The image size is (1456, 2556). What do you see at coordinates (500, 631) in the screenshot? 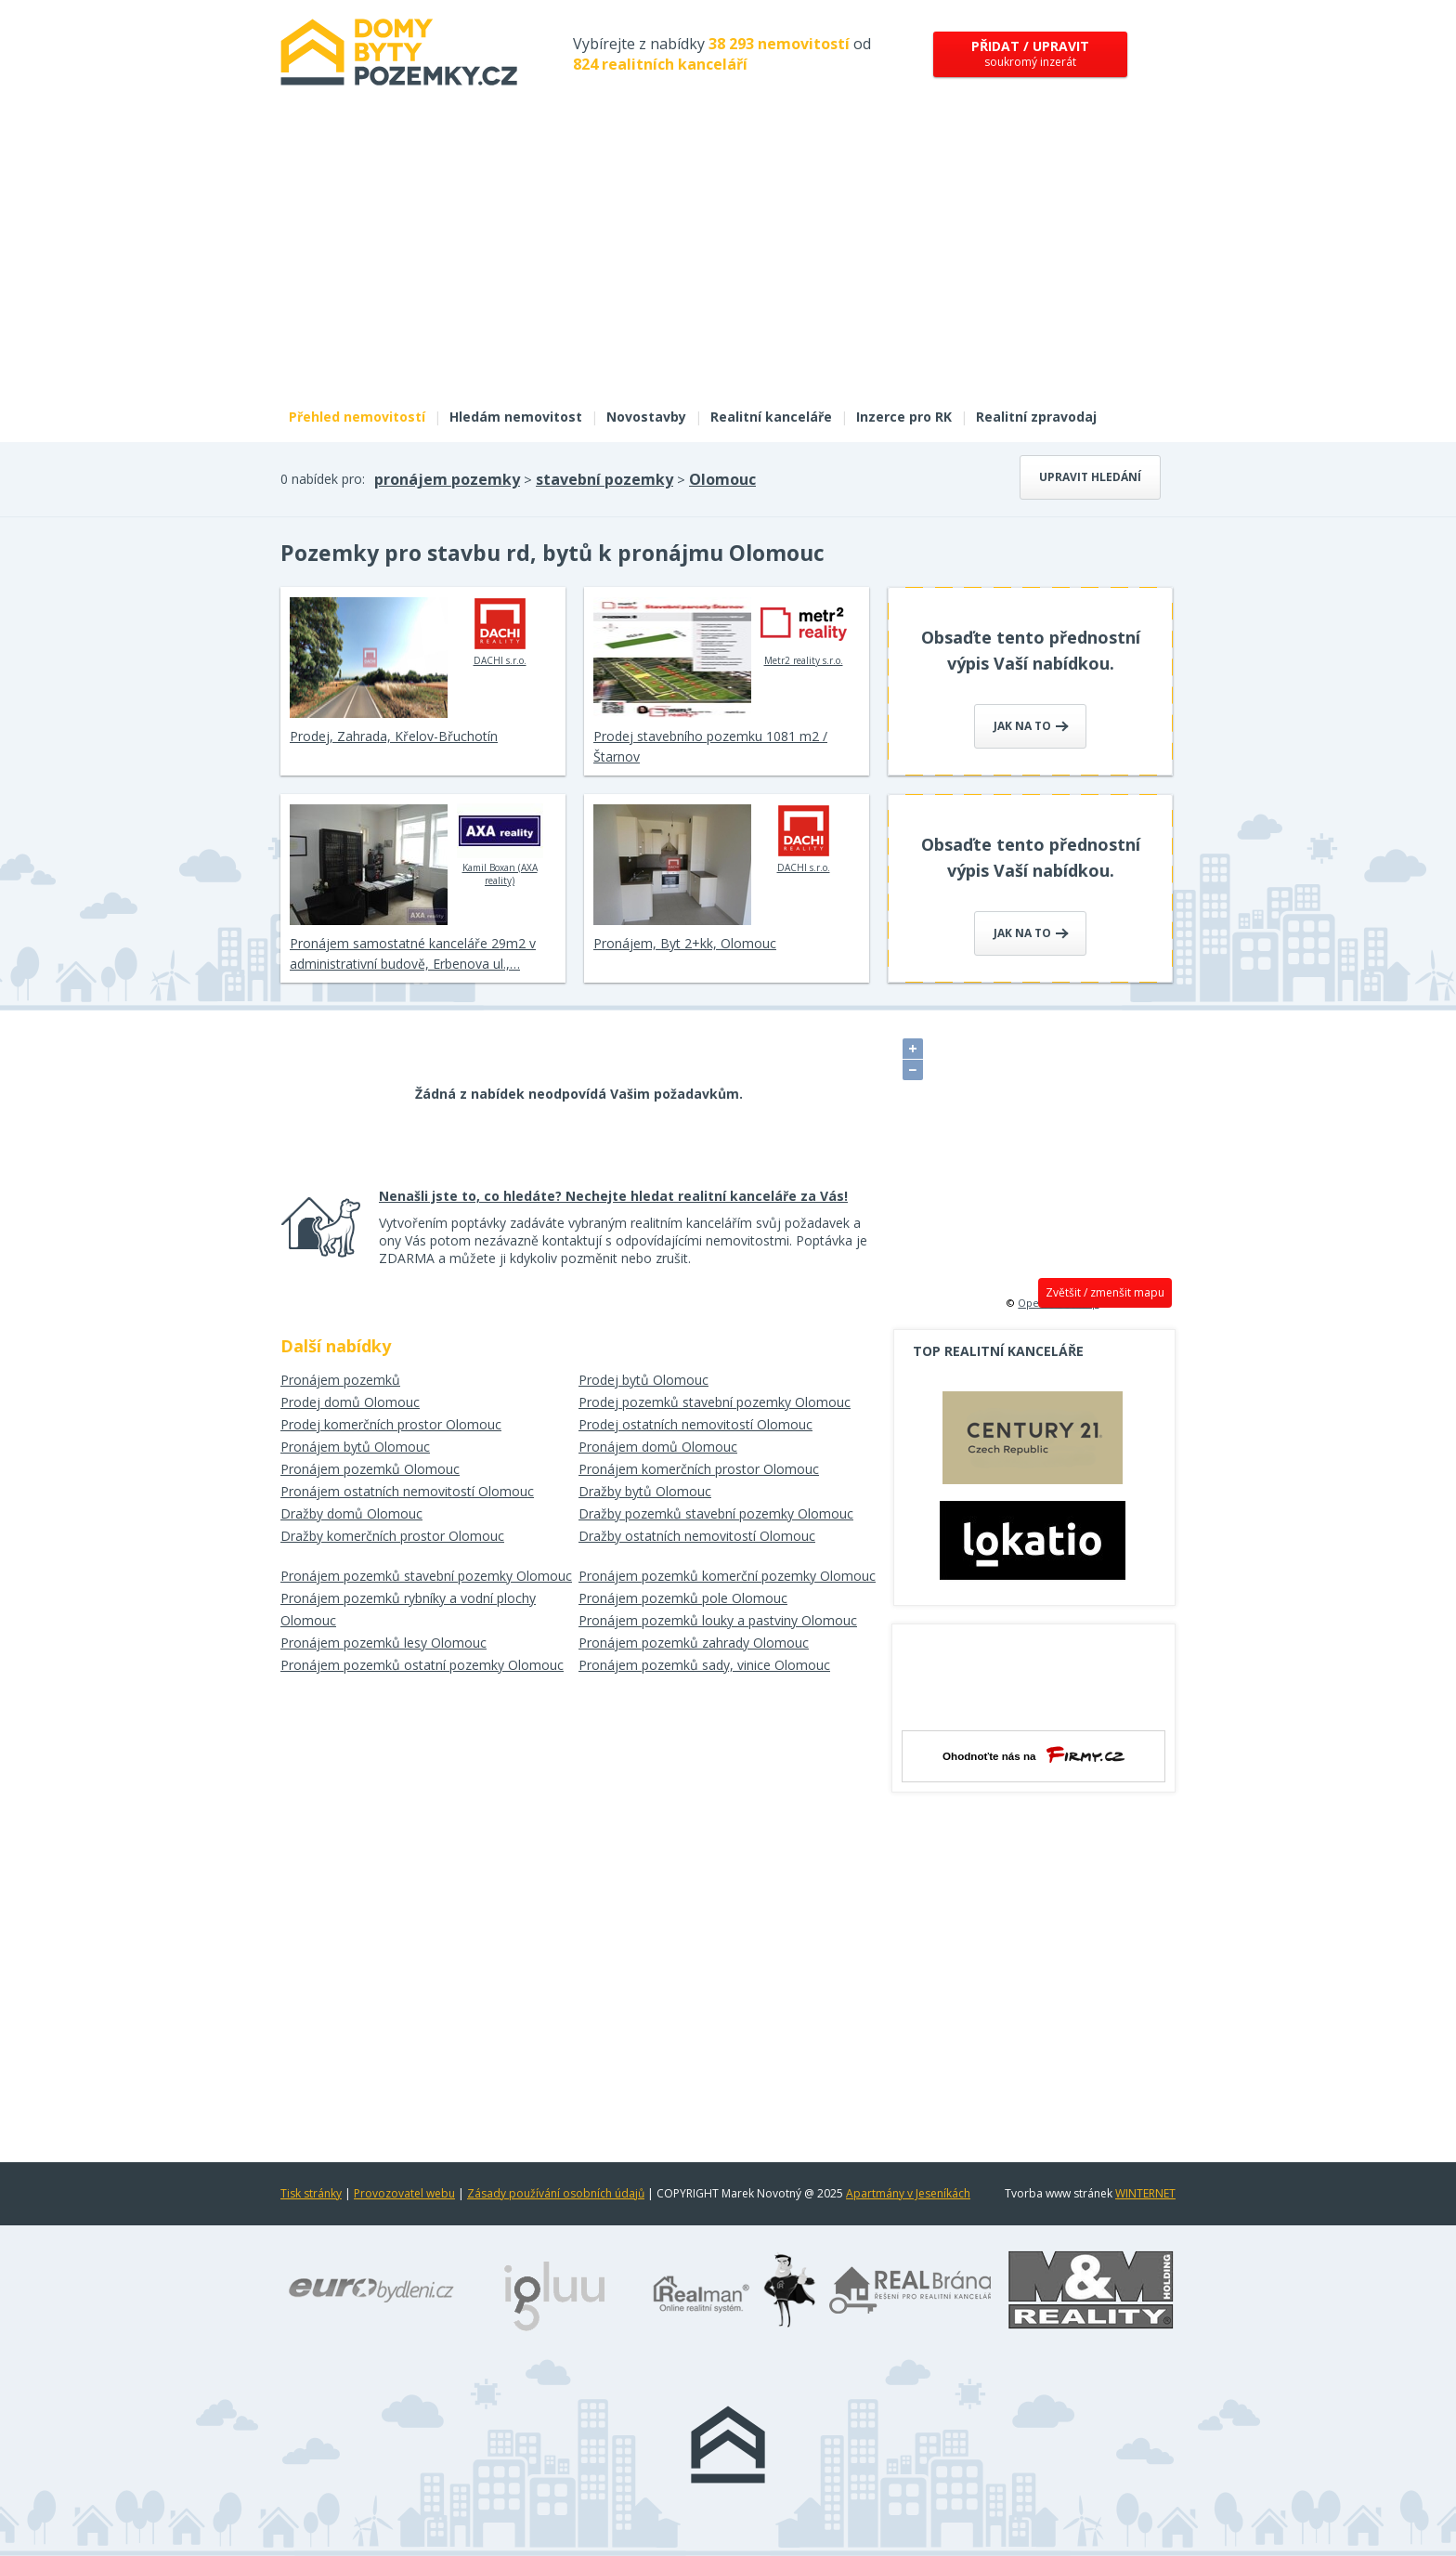
I see `DACHI s.r.o.` at bounding box center [500, 631].